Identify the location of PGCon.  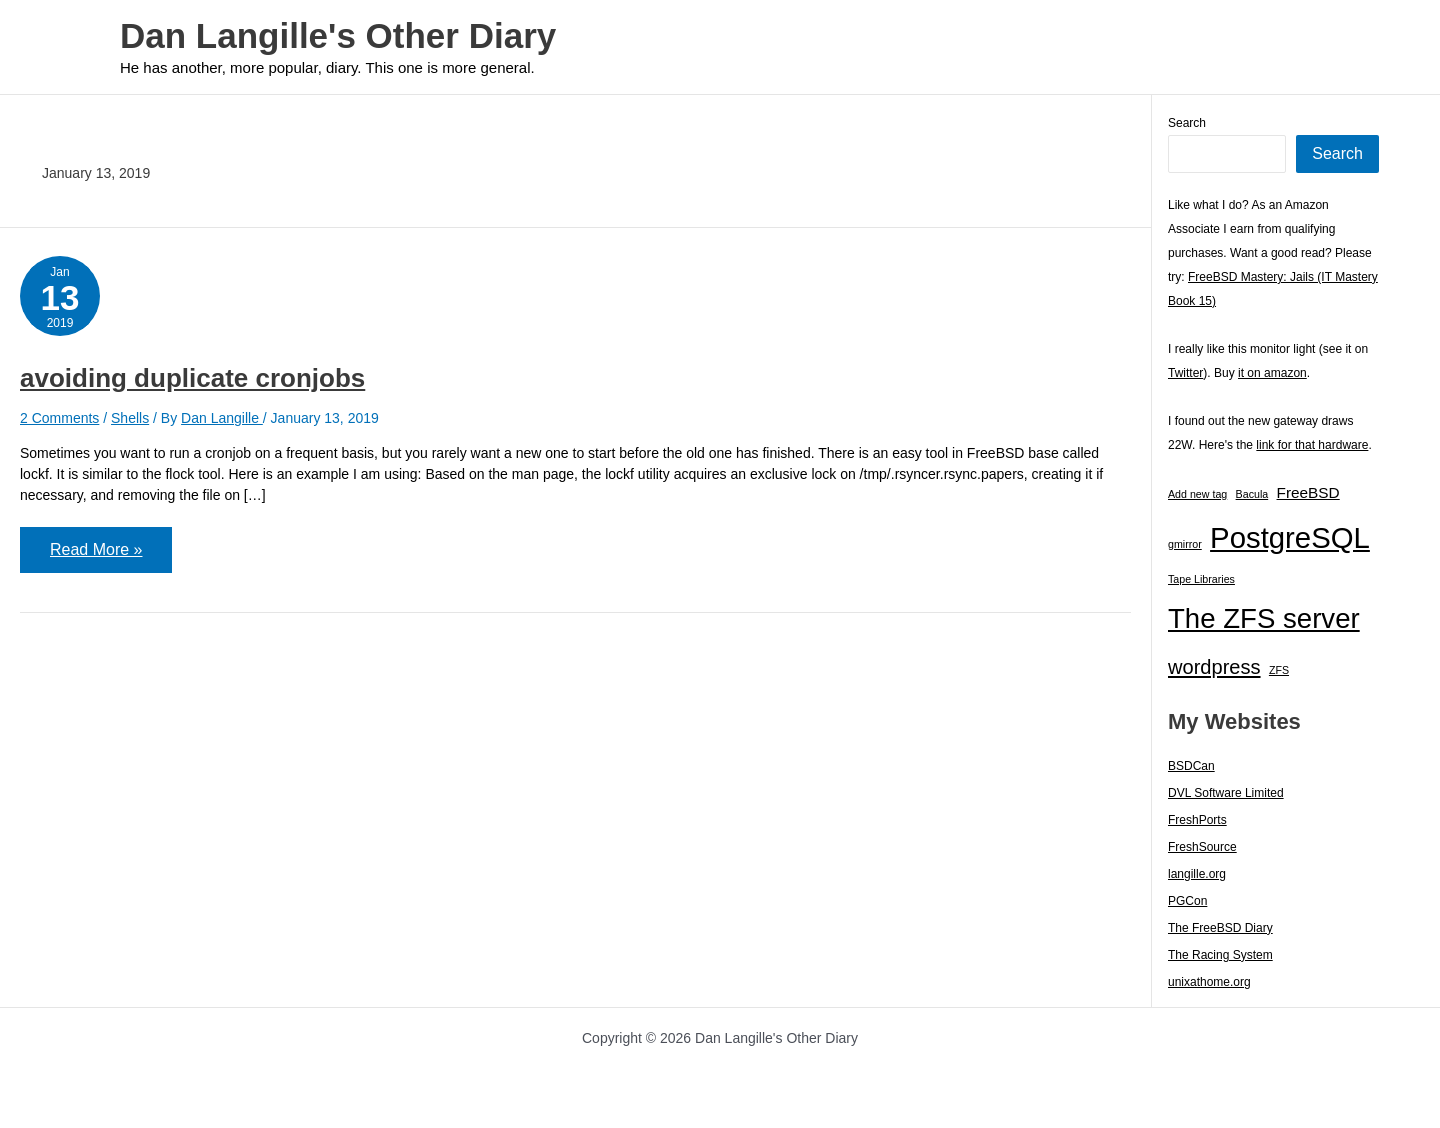
(1187, 901).